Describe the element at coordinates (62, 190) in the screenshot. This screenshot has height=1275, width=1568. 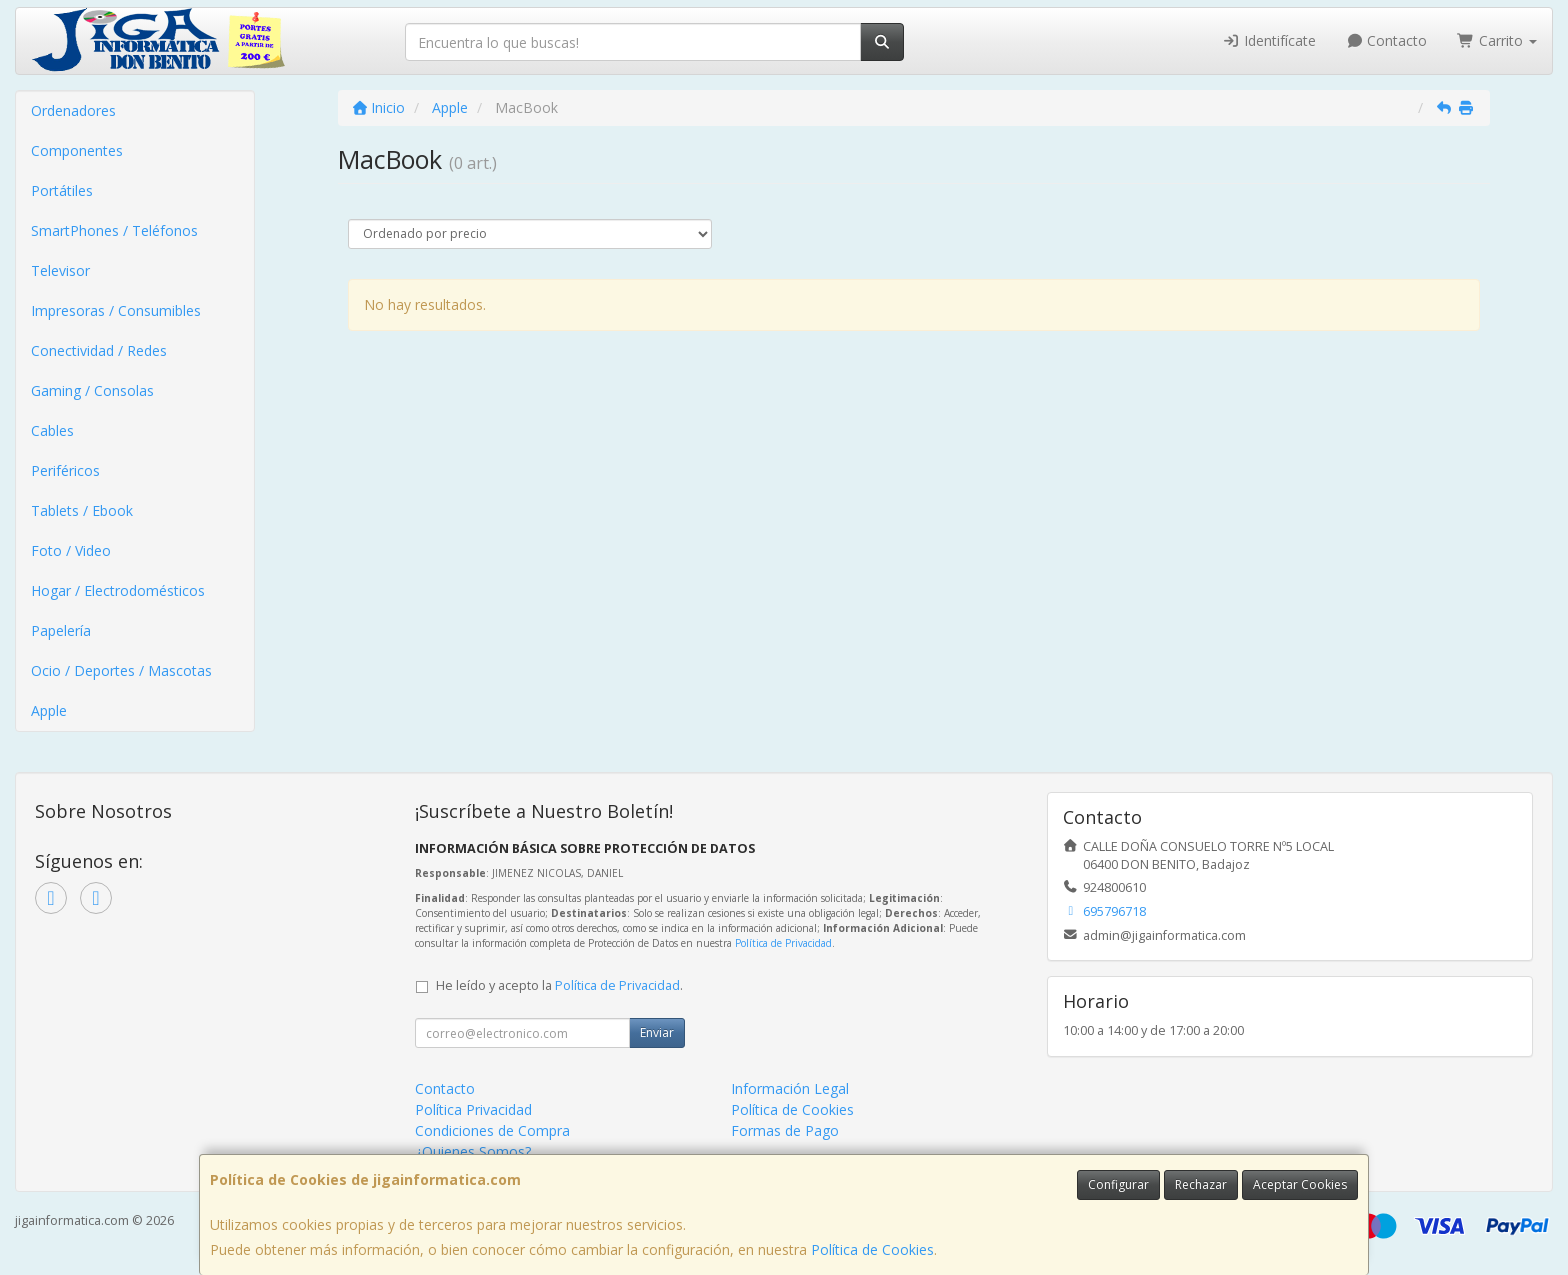
I see `Portátiles` at that location.